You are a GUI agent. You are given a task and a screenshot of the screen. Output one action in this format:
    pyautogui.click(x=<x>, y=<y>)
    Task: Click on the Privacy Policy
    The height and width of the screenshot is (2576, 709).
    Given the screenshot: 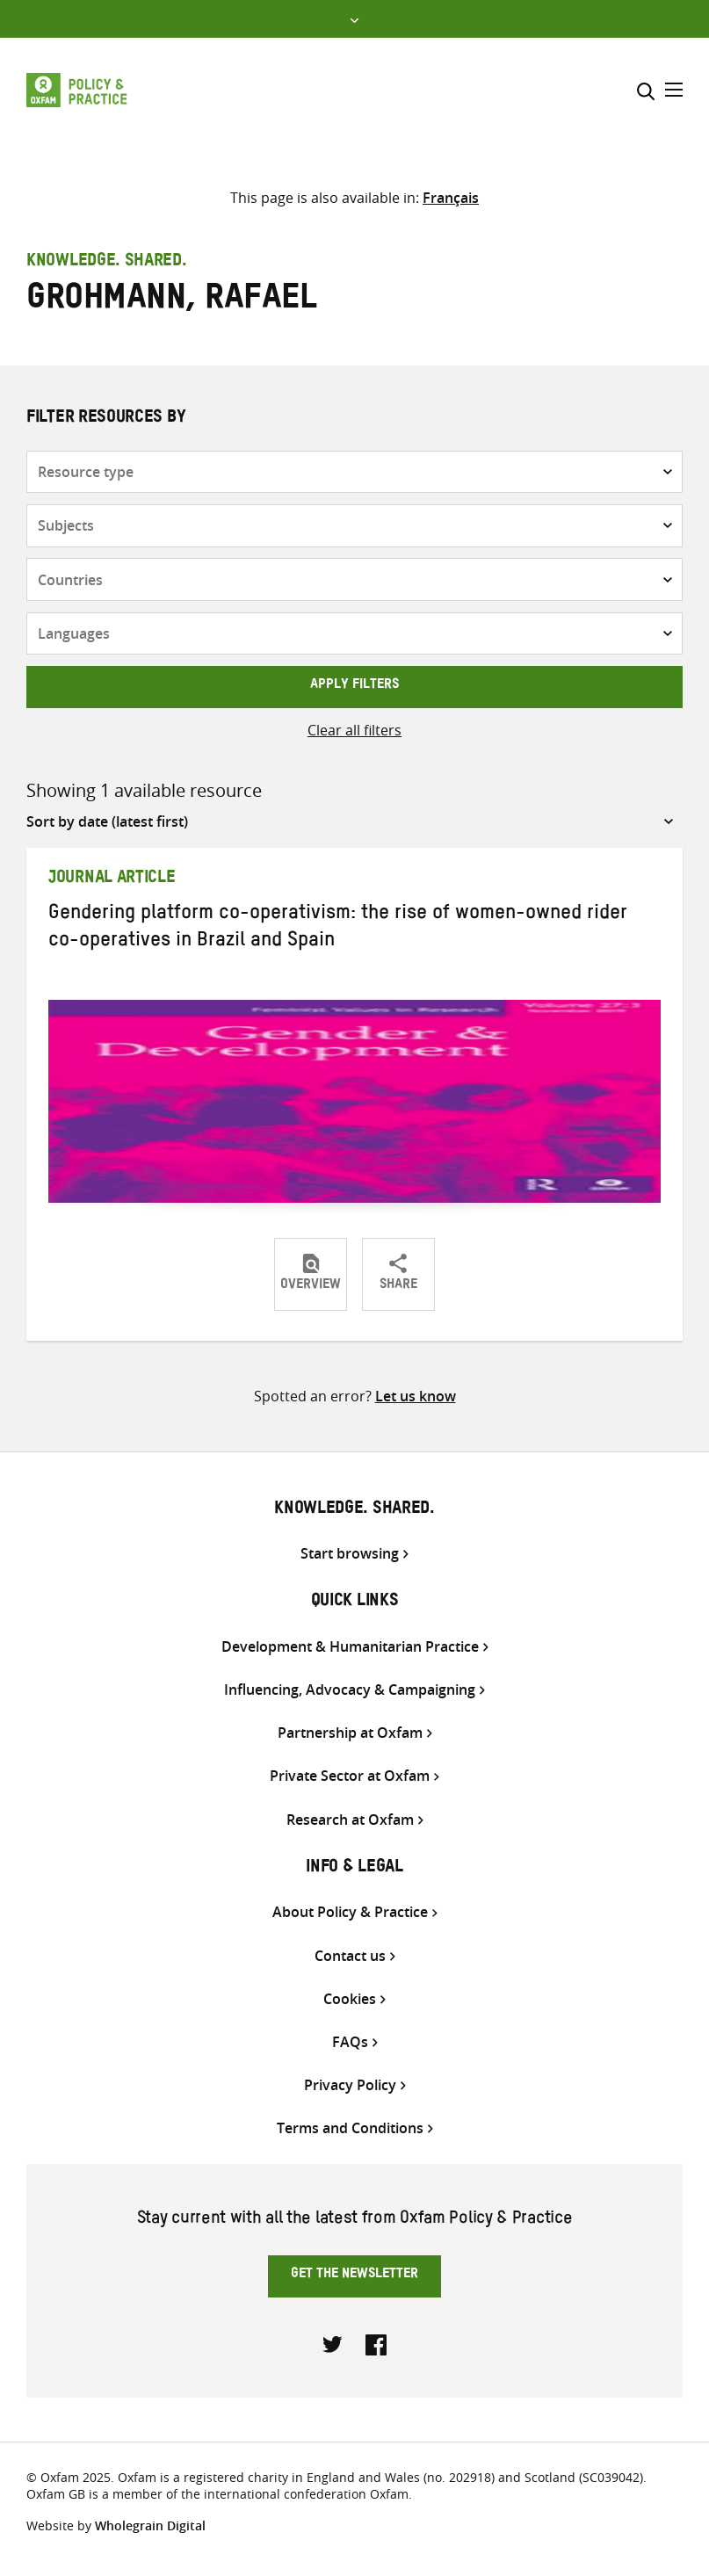 What is the action you would take?
    pyautogui.click(x=350, y=2085)
    